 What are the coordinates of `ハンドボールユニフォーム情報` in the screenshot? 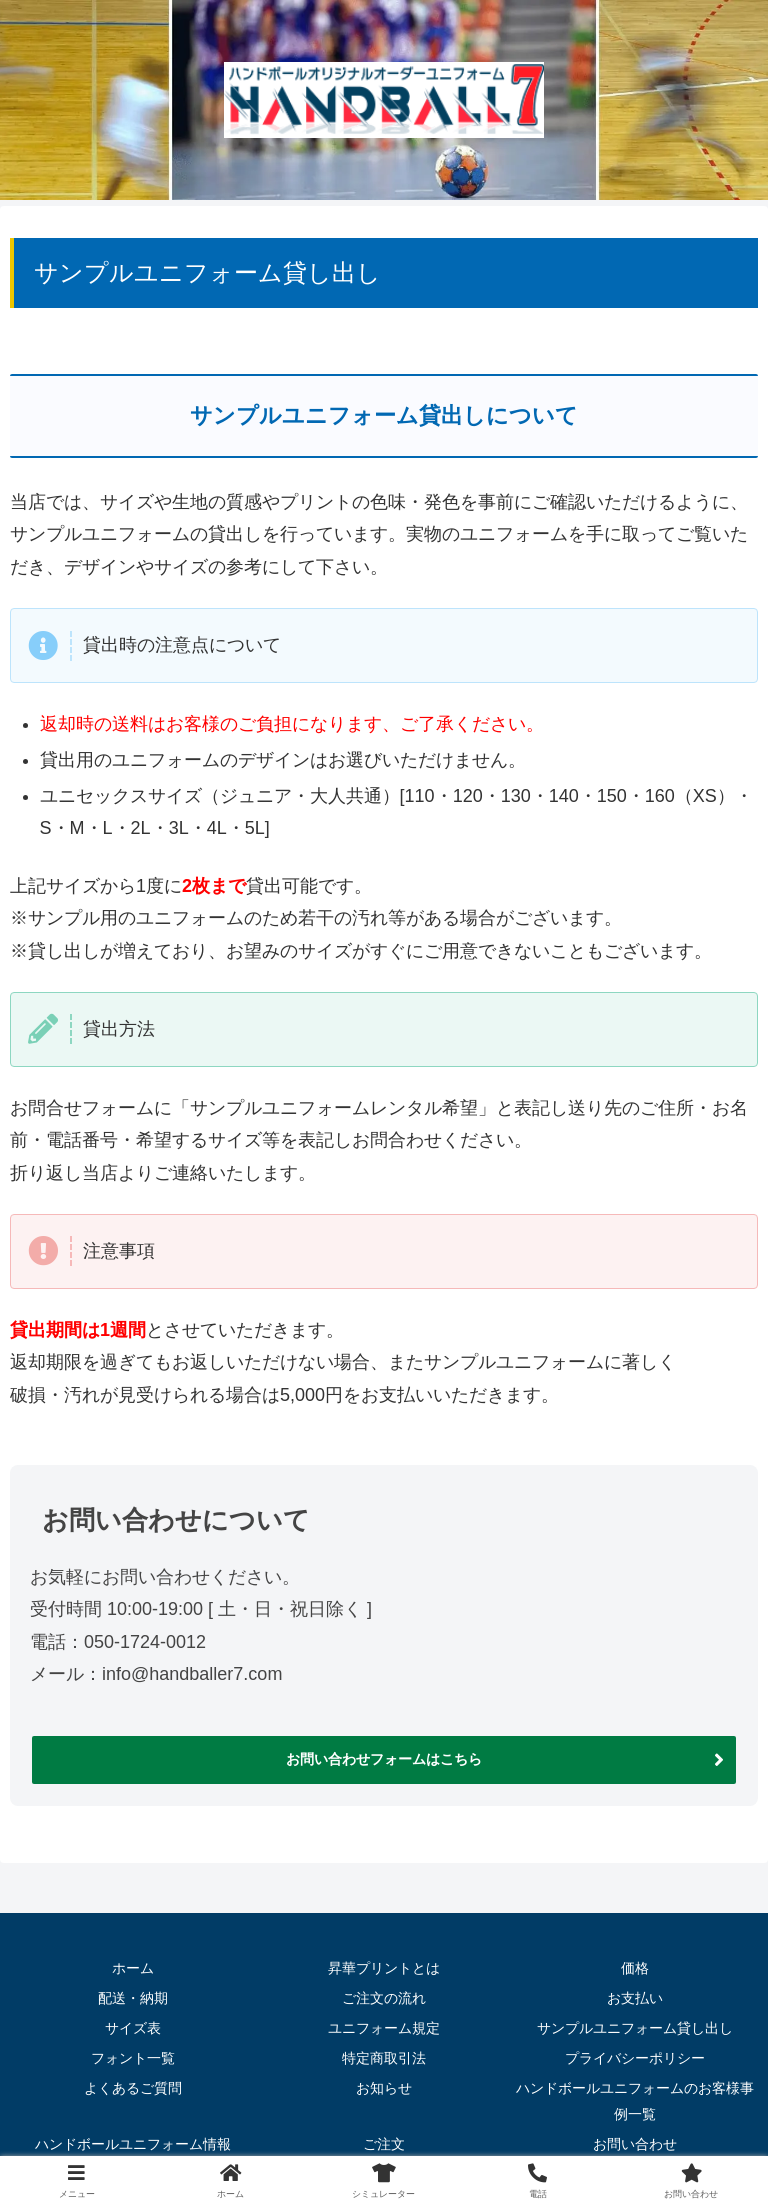 It's located at (133, 2136).